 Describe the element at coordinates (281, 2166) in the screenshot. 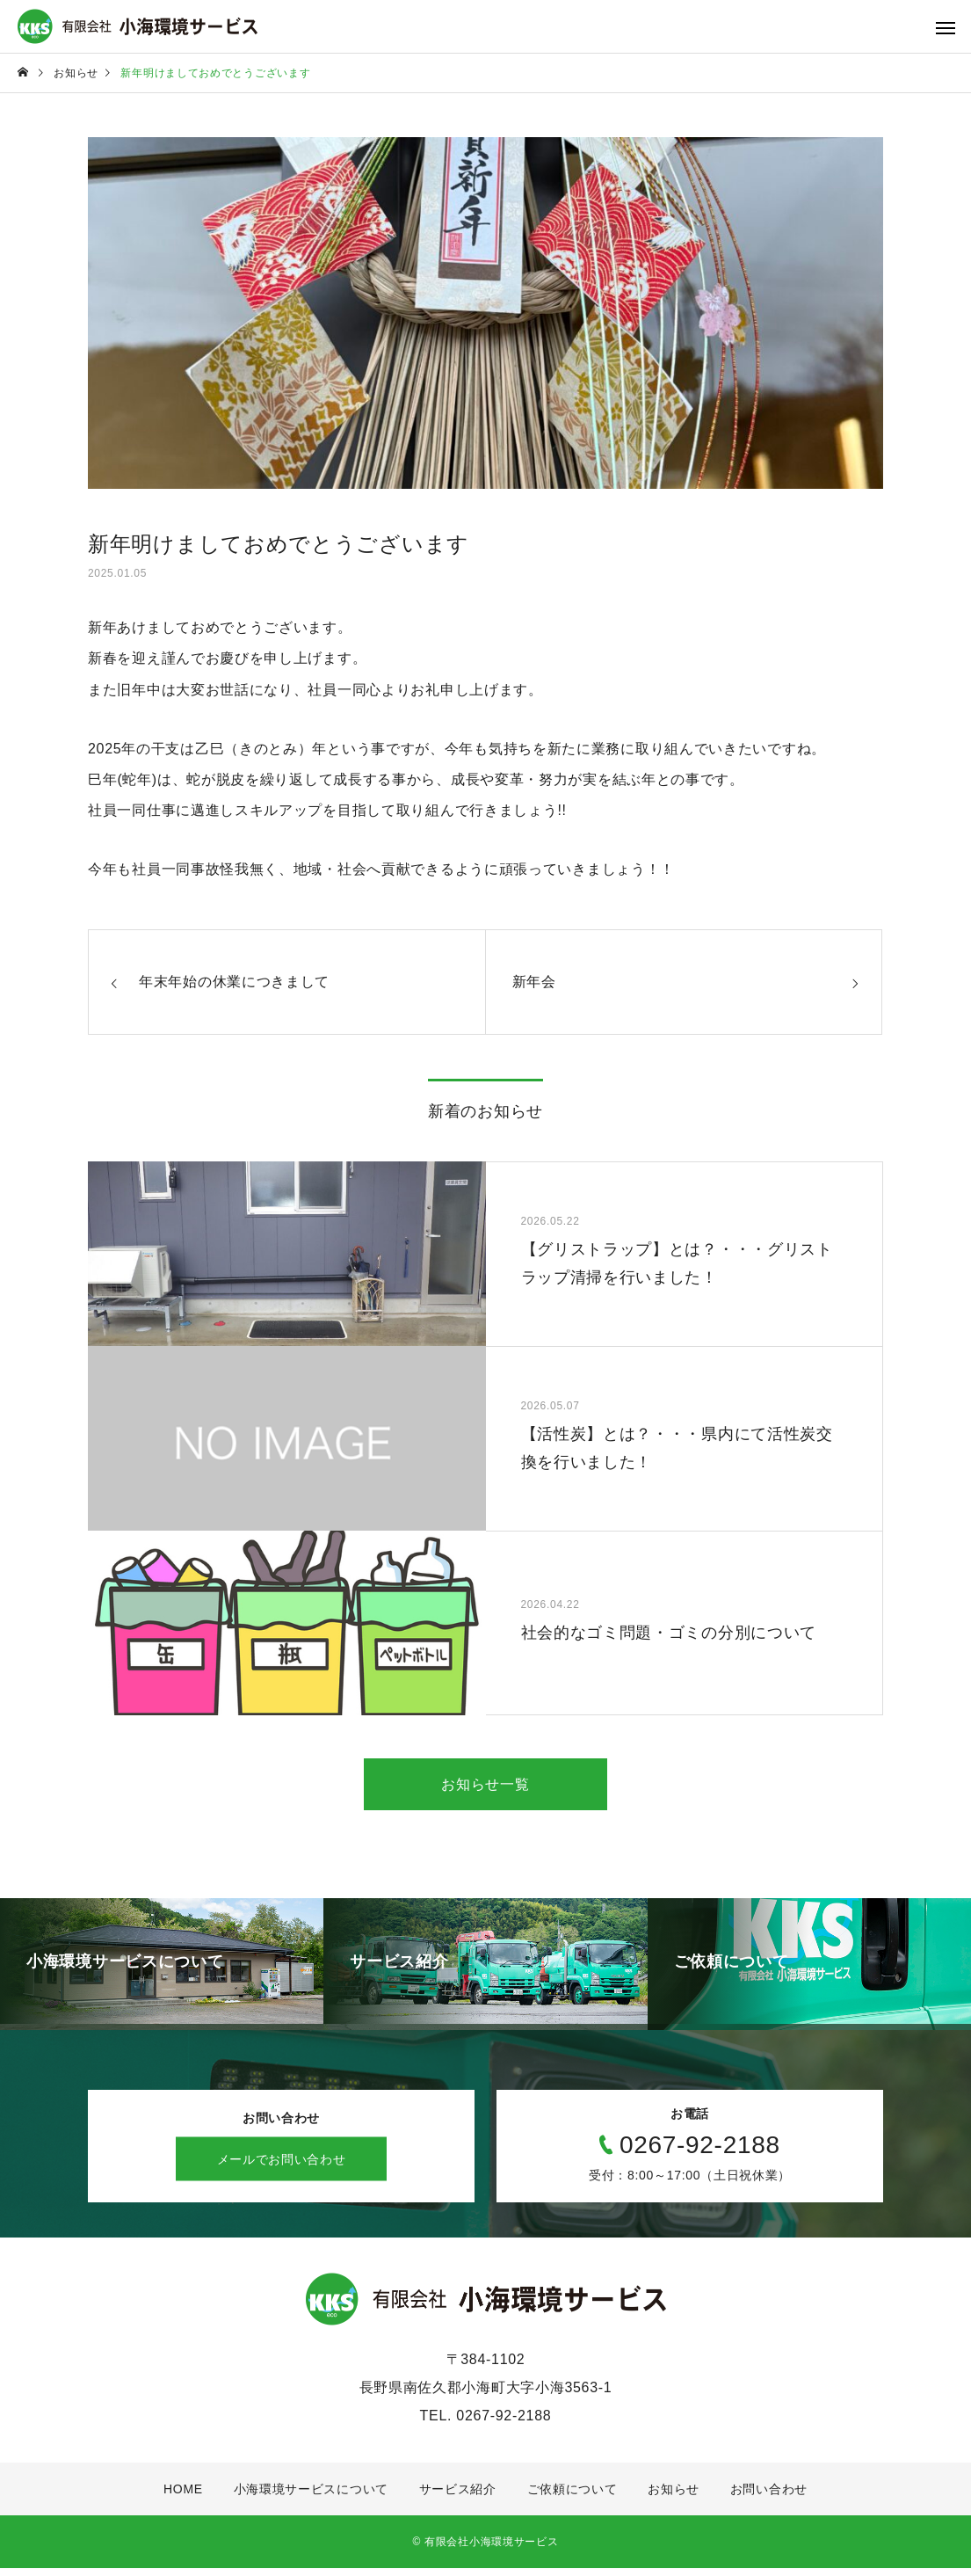

I see `メールでお問い合わせ` at that location.